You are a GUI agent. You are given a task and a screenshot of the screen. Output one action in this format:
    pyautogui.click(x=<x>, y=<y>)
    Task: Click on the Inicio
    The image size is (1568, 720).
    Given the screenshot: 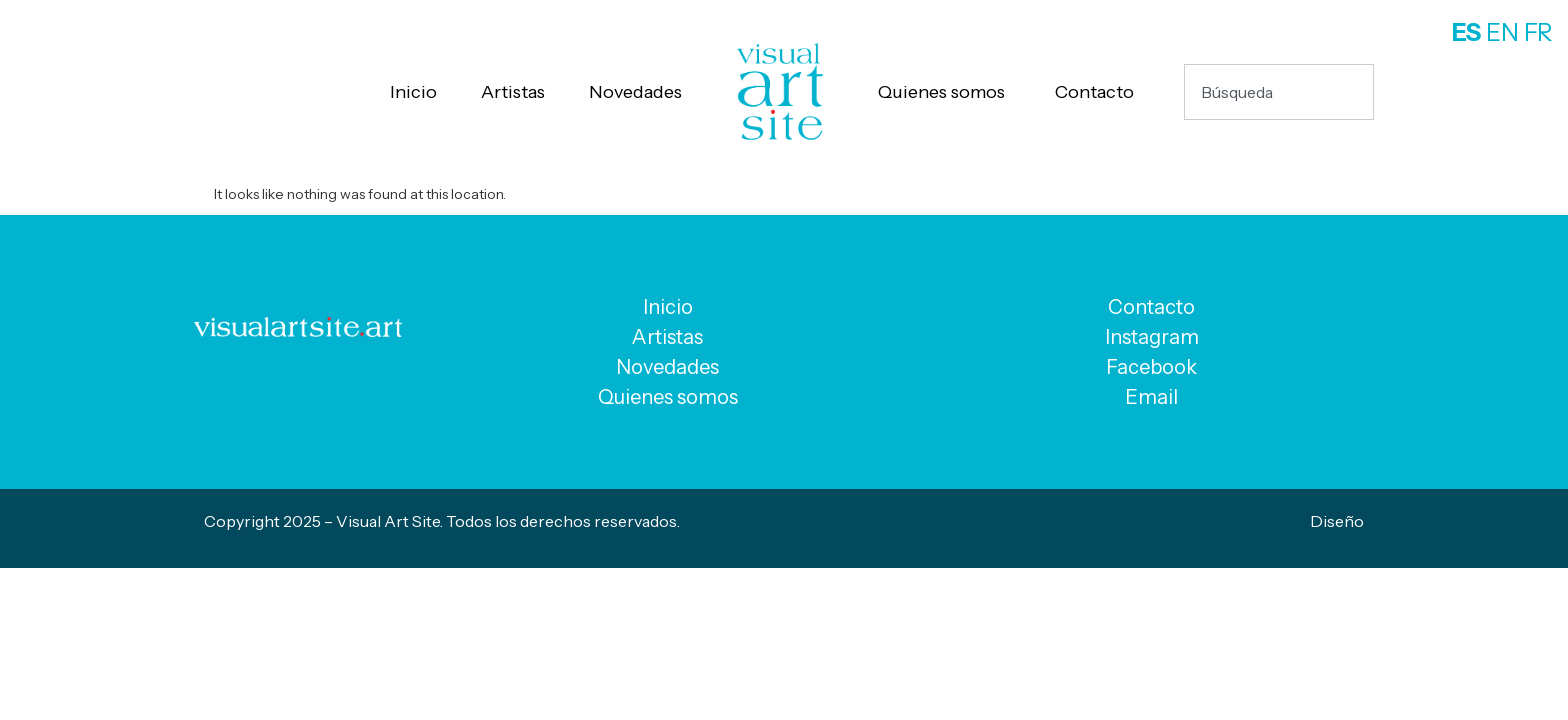 What is the action you would take?
    pyautogui.click(x=413, y=92)
    